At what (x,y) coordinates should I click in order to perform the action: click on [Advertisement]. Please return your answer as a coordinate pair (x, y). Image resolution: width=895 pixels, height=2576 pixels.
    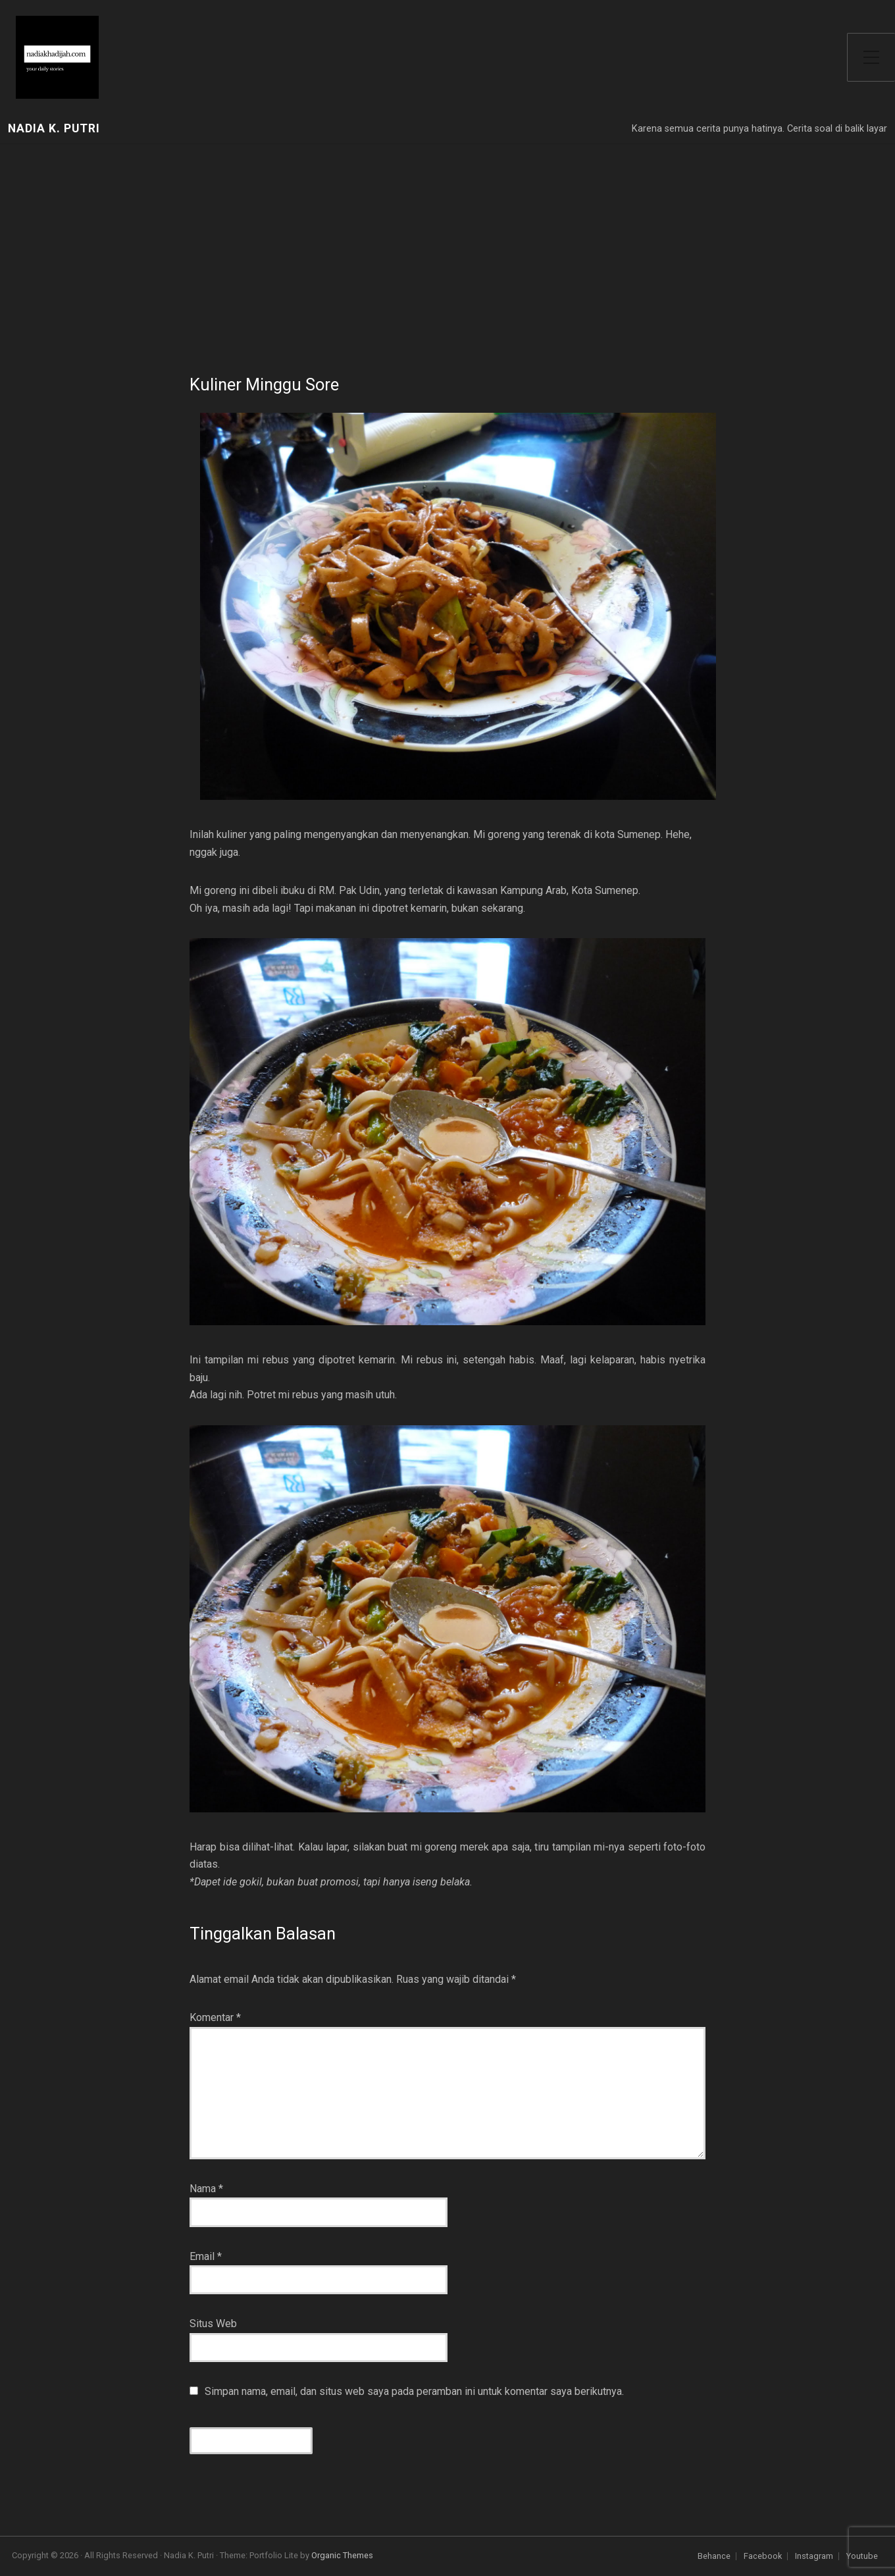
    Looking at the image, I should click on (447, 243).